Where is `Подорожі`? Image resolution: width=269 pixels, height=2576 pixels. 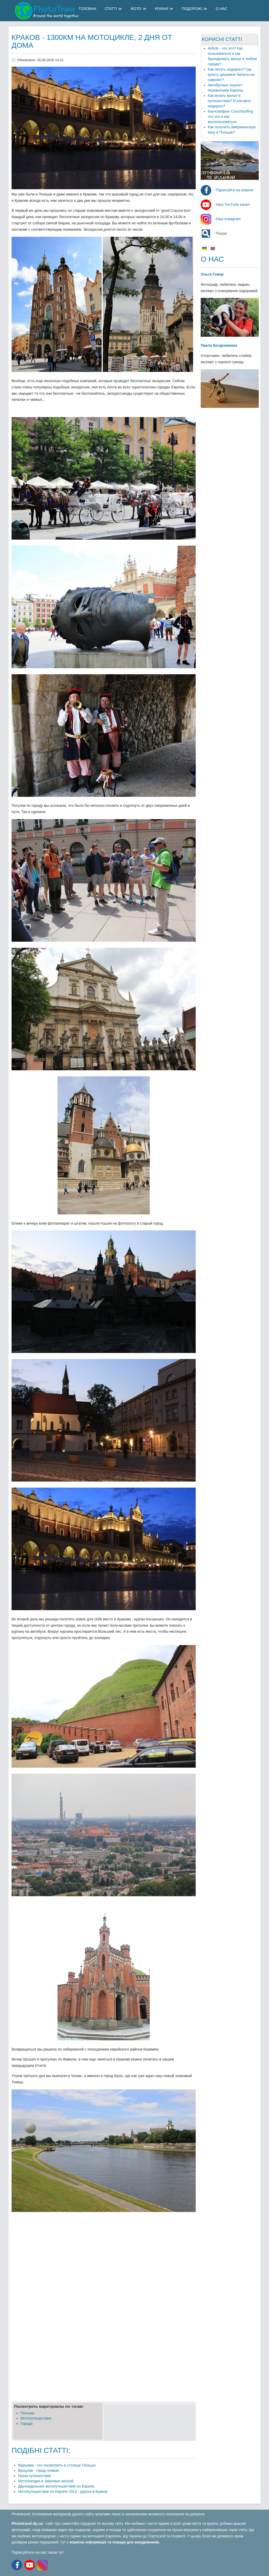
Подорожі is located at coordinates (192, 9).